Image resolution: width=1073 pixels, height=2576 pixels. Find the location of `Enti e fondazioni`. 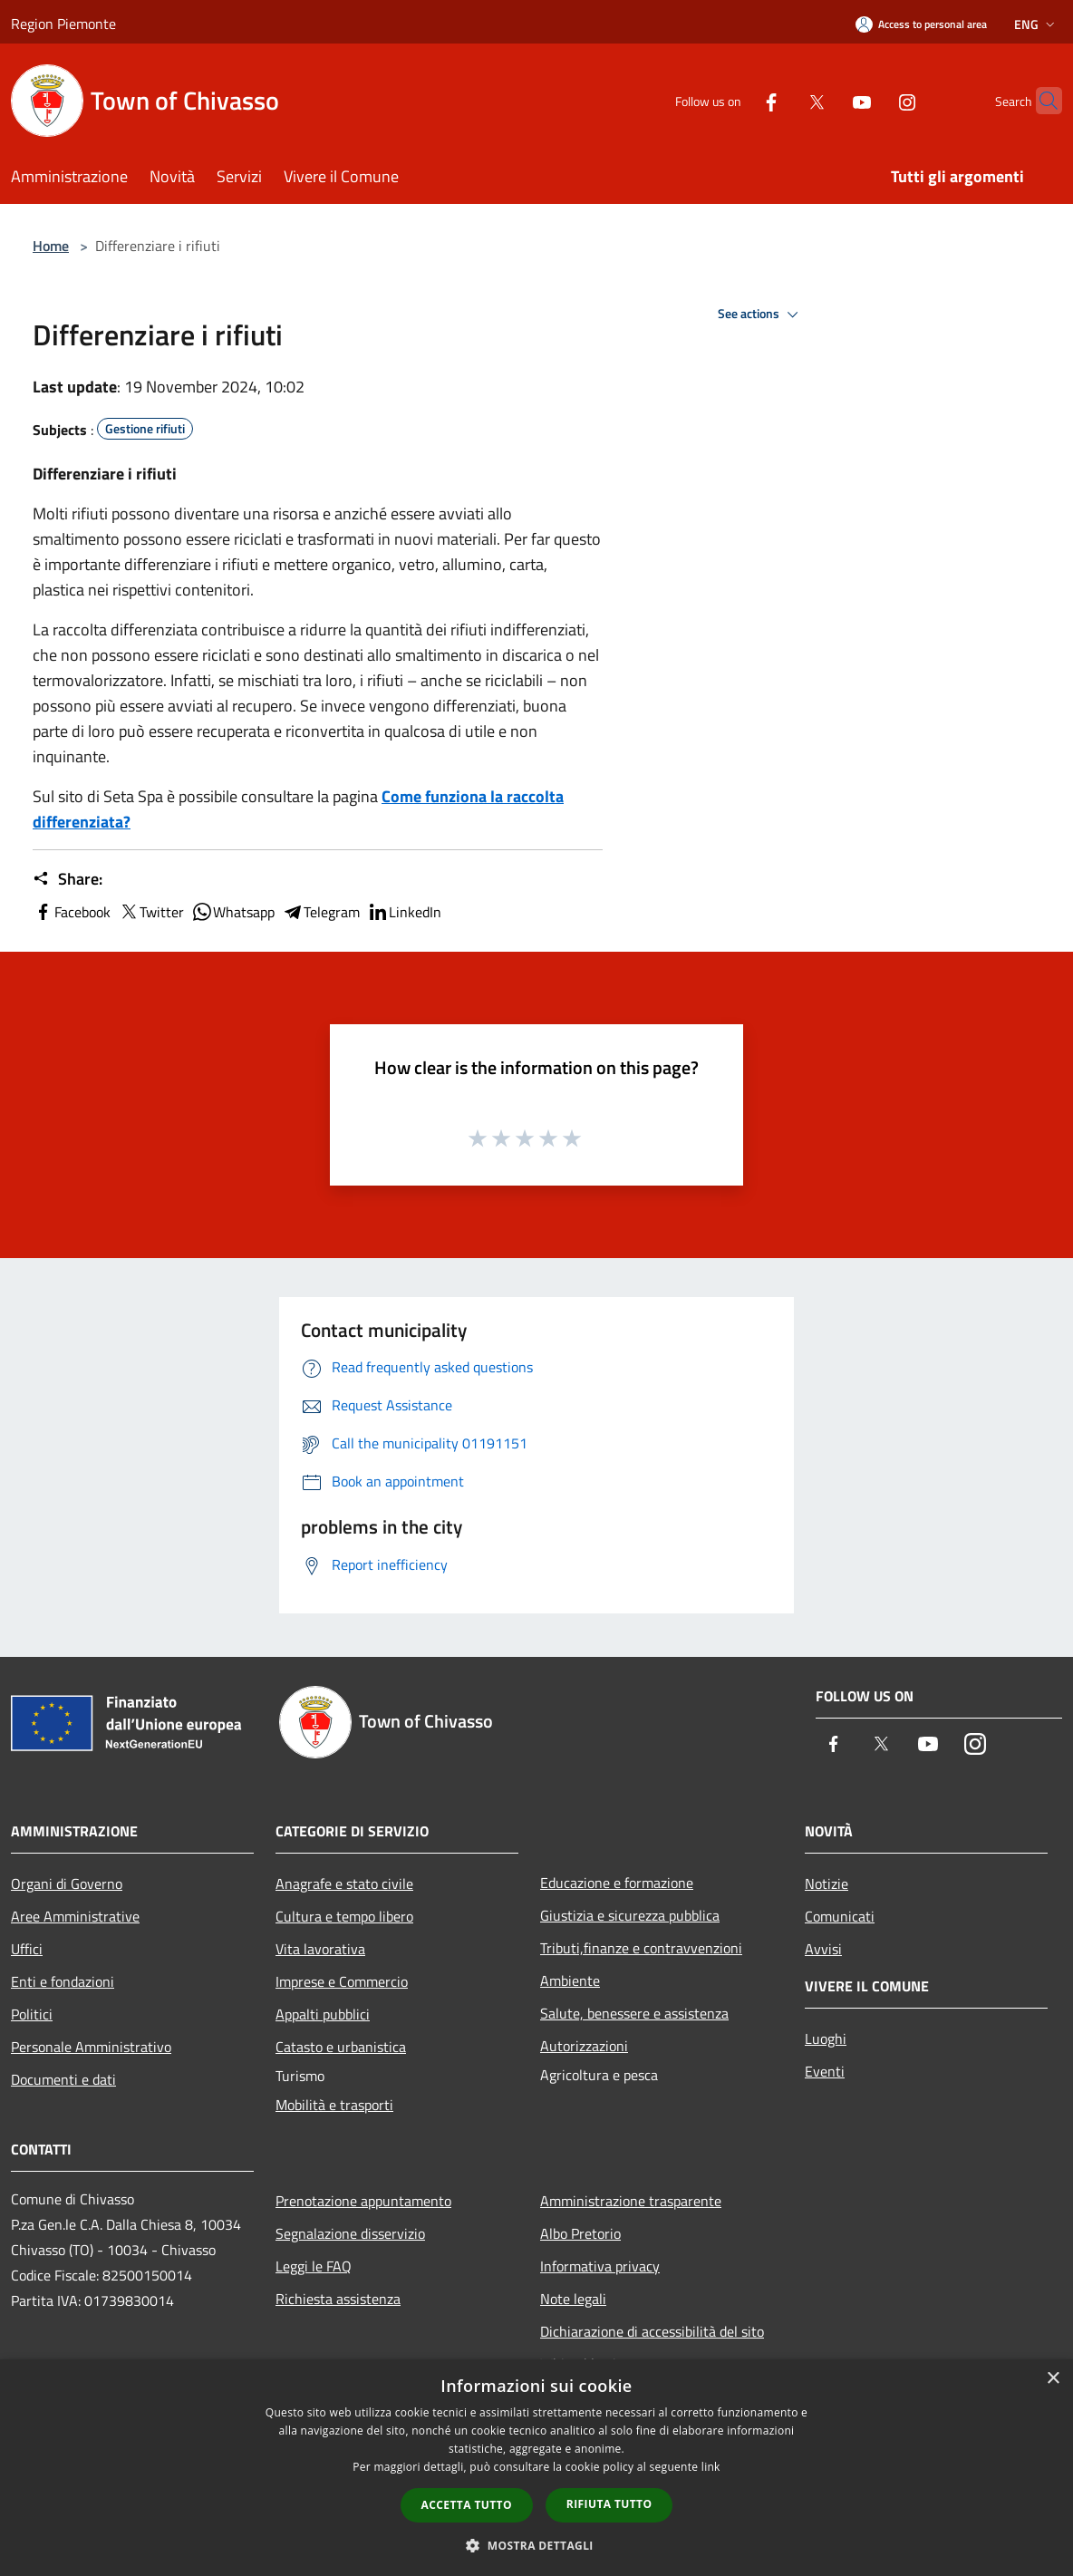

Enti e fondazioni is located at coordinates (62, 1981).